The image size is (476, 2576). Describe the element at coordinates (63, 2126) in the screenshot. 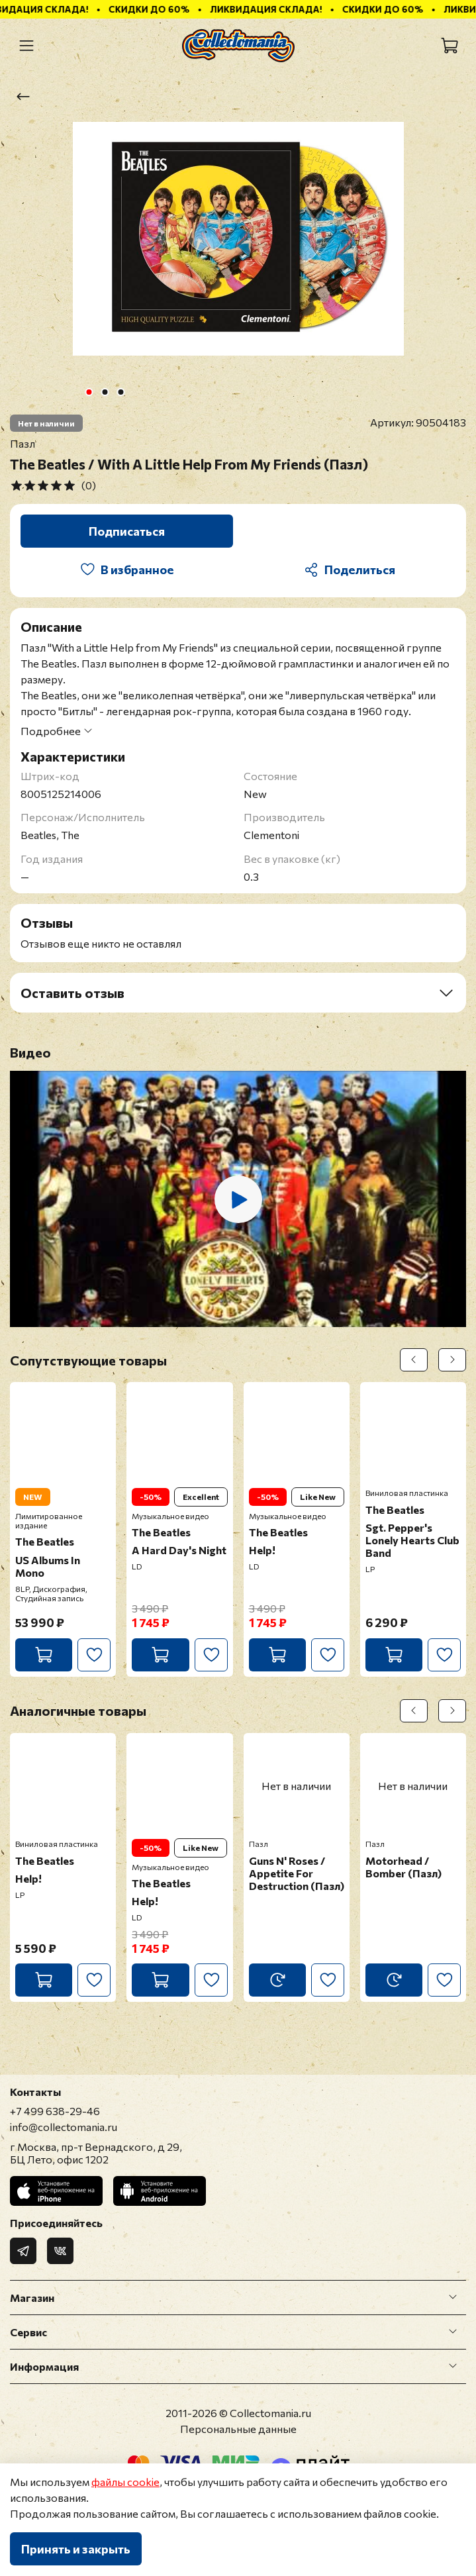

I see `info@collectomania.ru` at that location.